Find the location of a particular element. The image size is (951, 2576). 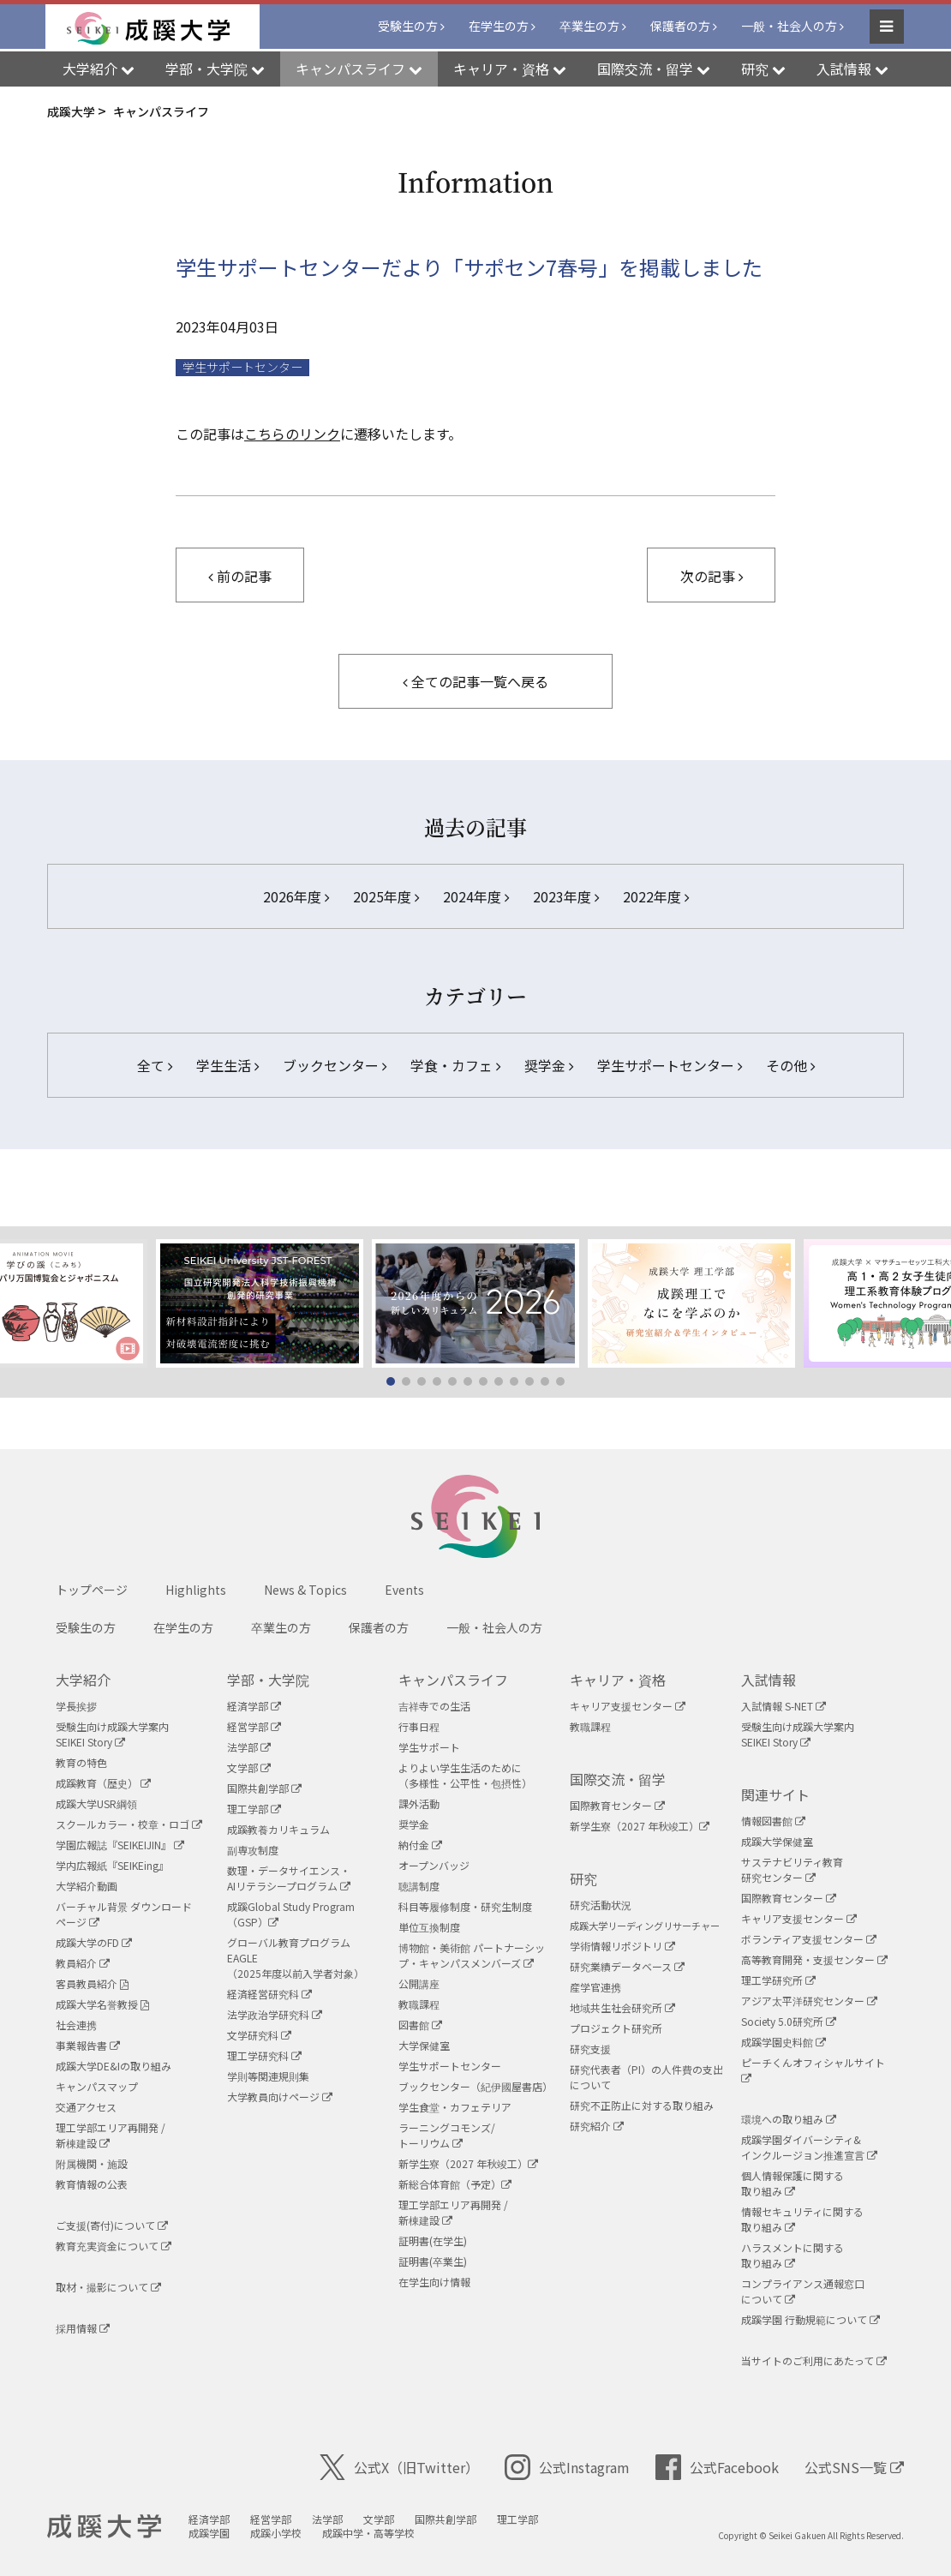

学生生活 is located at coordinates (227, 1065).